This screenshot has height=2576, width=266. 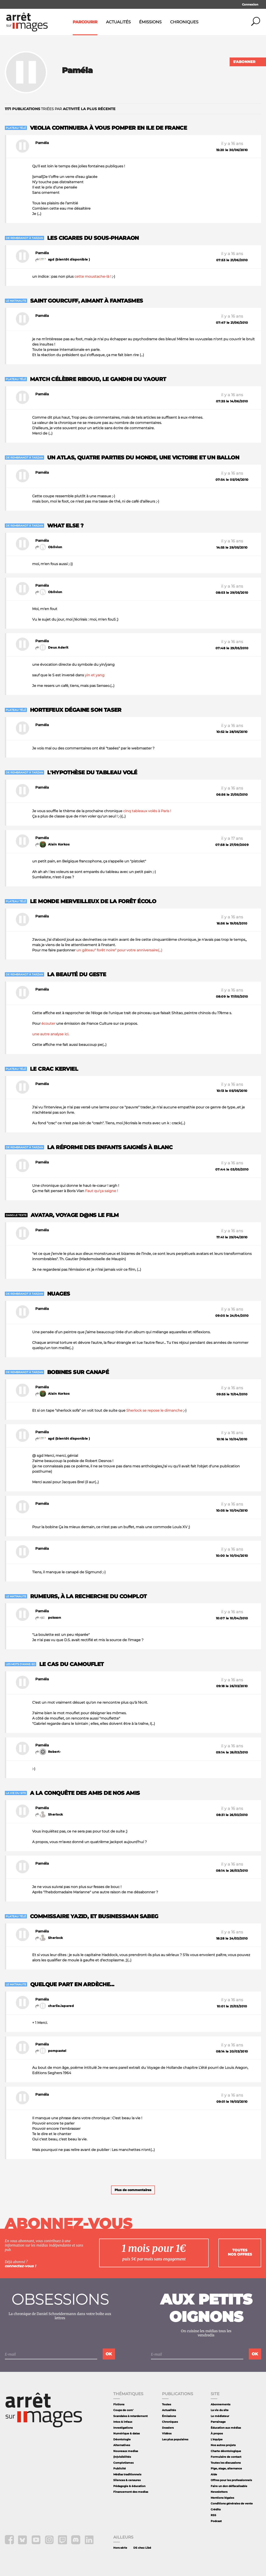 I want to click on Fictions, so click(x=118, y=2404).